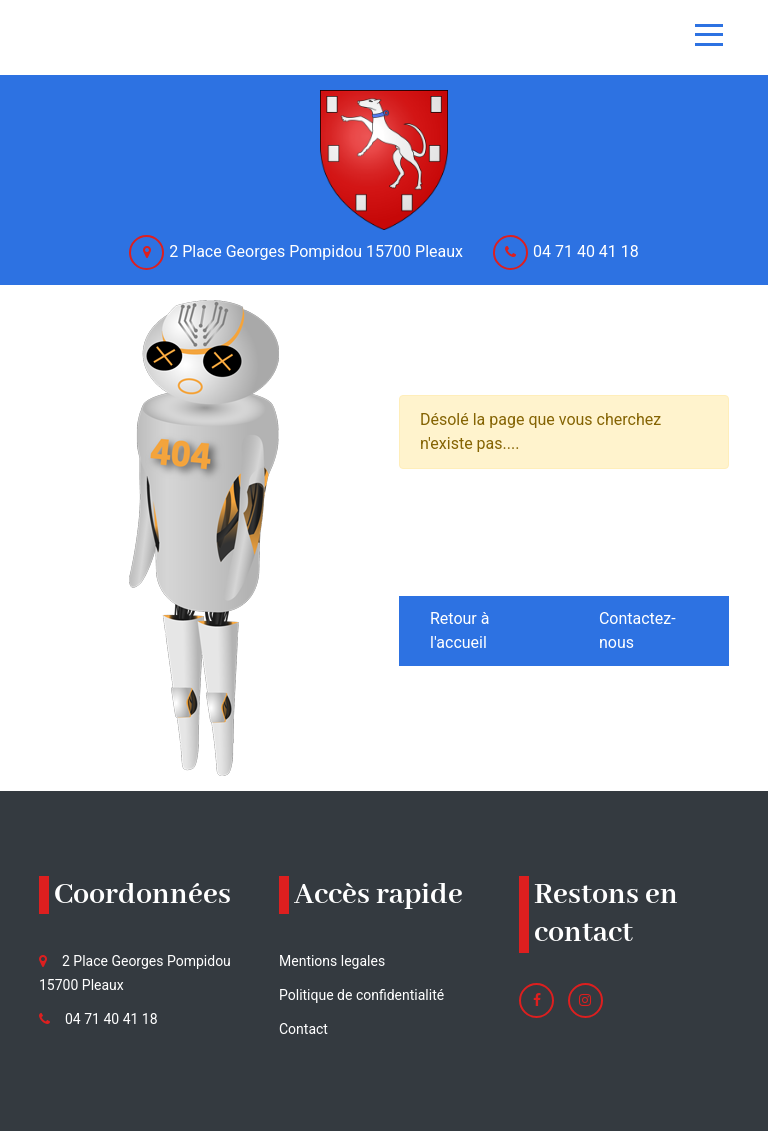 Image resolution: width=768 pixels, height=1131 pixels. What do you see at coordinates (303, 1029) in the screenshot?
I see `Contact` at bounding box center [303, 1029].